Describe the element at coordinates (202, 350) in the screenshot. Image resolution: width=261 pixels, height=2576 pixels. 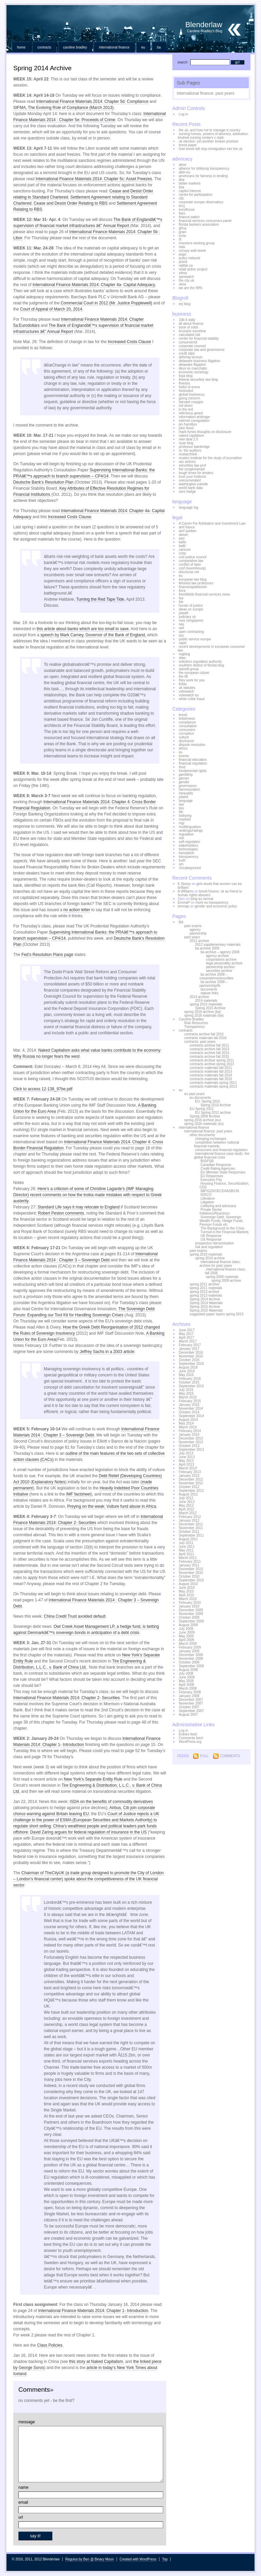
I see `corporate law and governance` at that location.